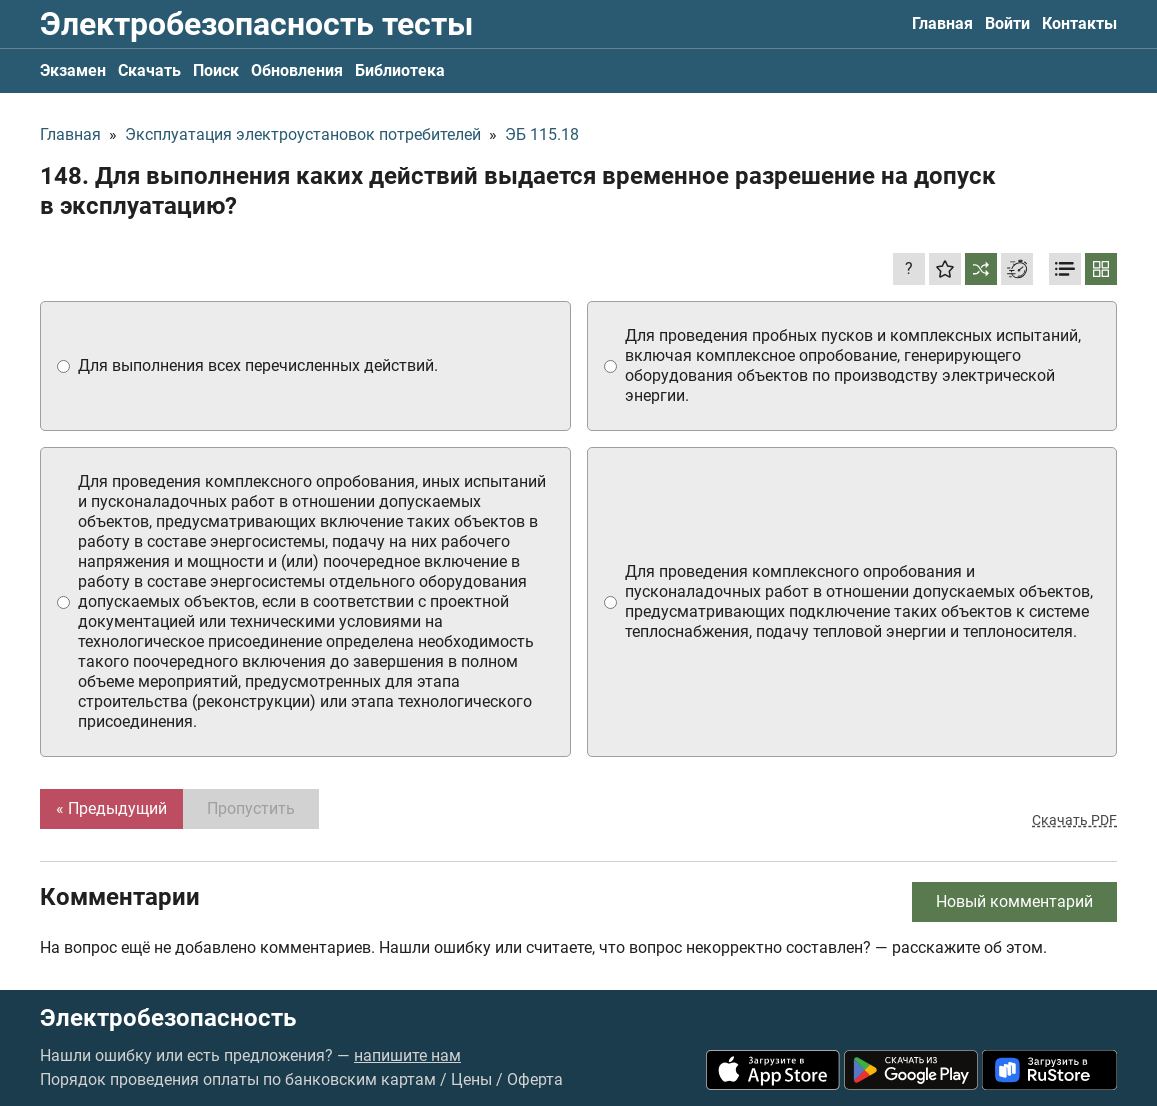  What do you see at coordinates (256, 24) in the screenshot?
I see `Электробезопасность тесты` at bounding box center [256, 24].